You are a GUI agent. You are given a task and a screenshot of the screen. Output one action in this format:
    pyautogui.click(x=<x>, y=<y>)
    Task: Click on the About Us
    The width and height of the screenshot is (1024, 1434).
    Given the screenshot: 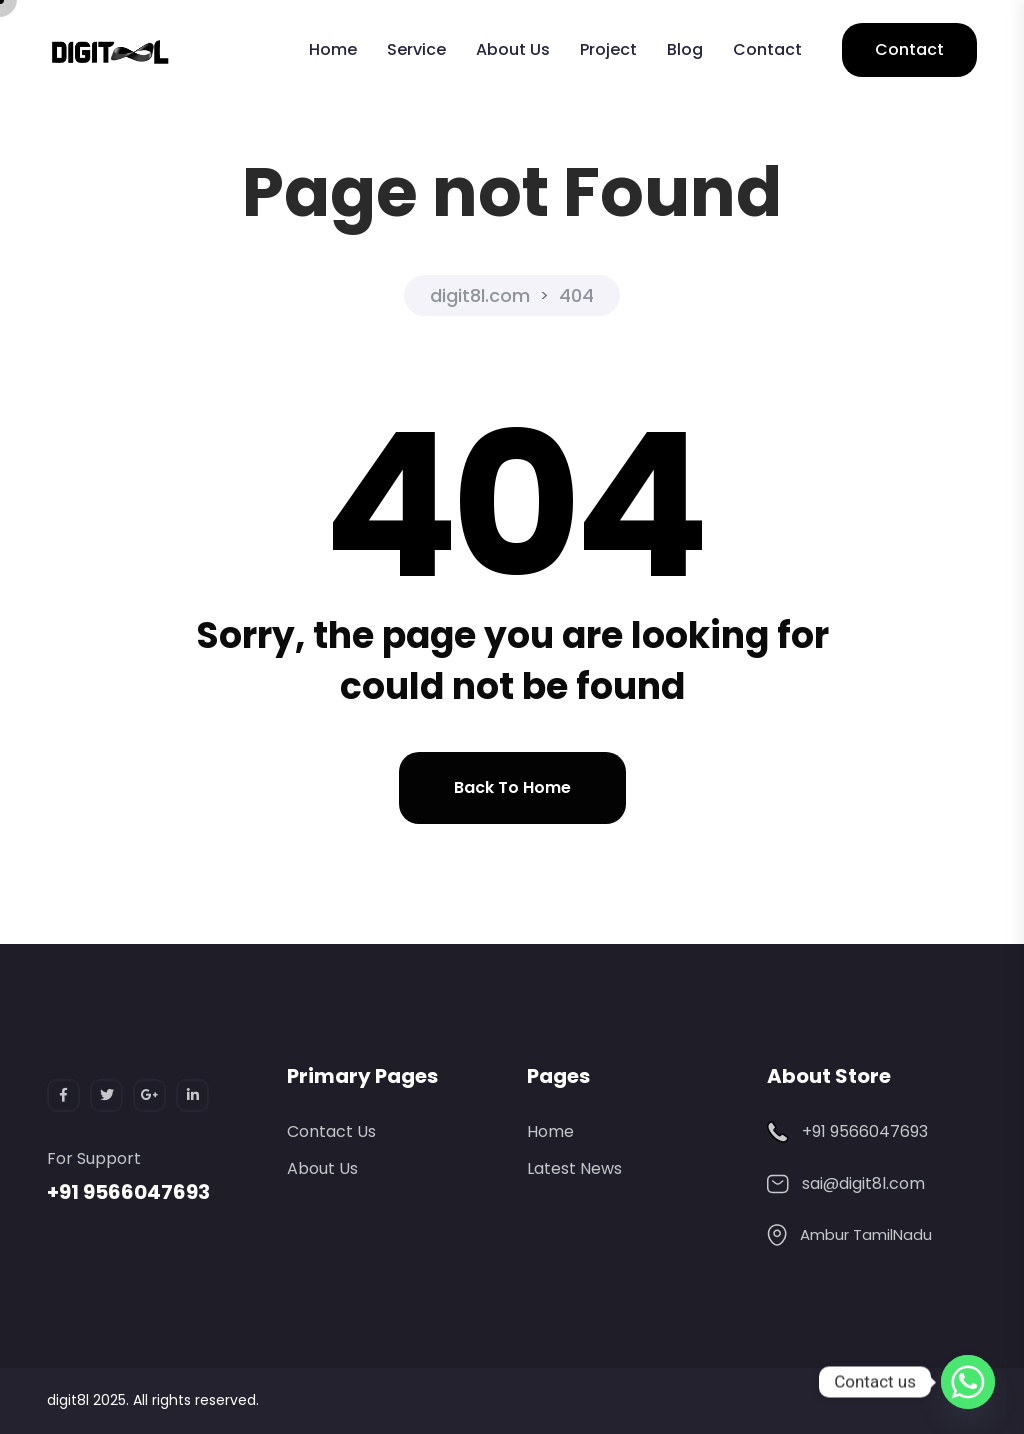 What is the action you would take?
    pyautogui.click(x=513, y=49)
    